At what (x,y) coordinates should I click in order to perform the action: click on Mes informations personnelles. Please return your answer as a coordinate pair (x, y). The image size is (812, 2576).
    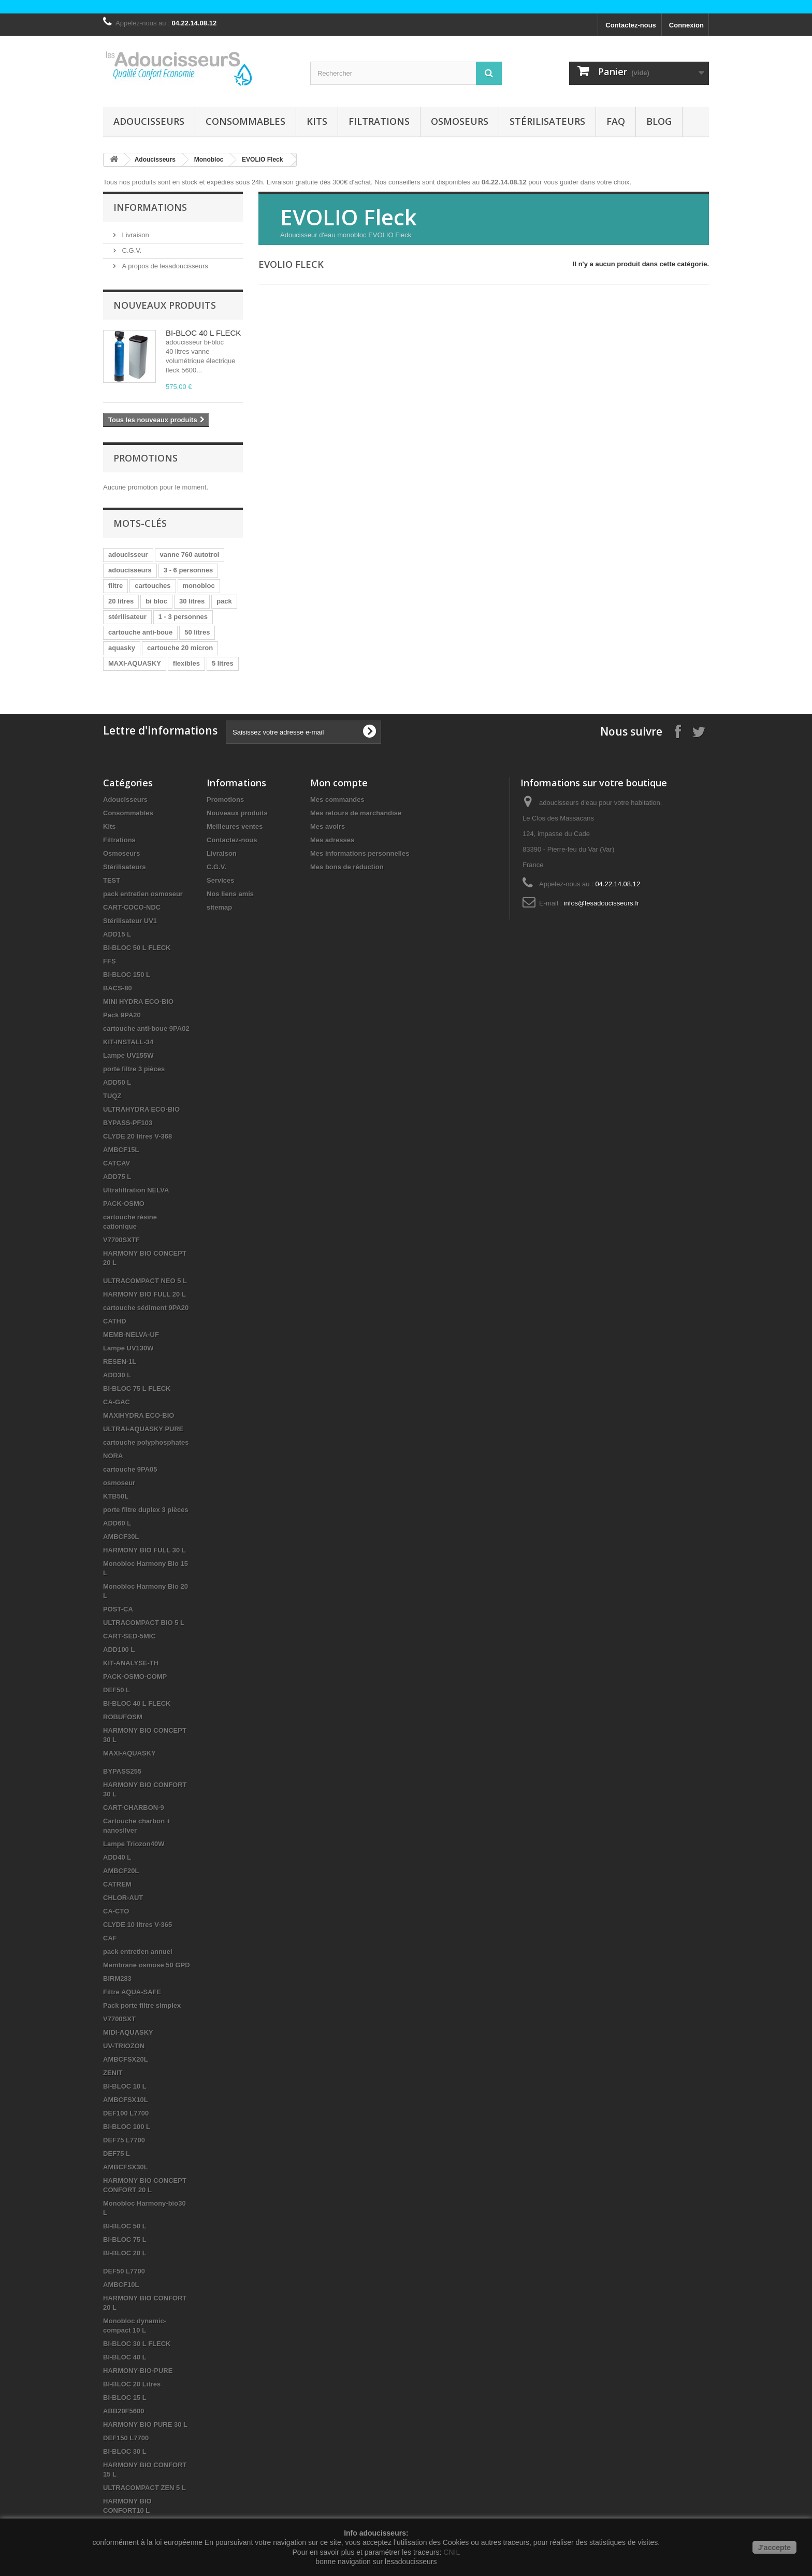
    Looking at the image, I should click on (359, 853).